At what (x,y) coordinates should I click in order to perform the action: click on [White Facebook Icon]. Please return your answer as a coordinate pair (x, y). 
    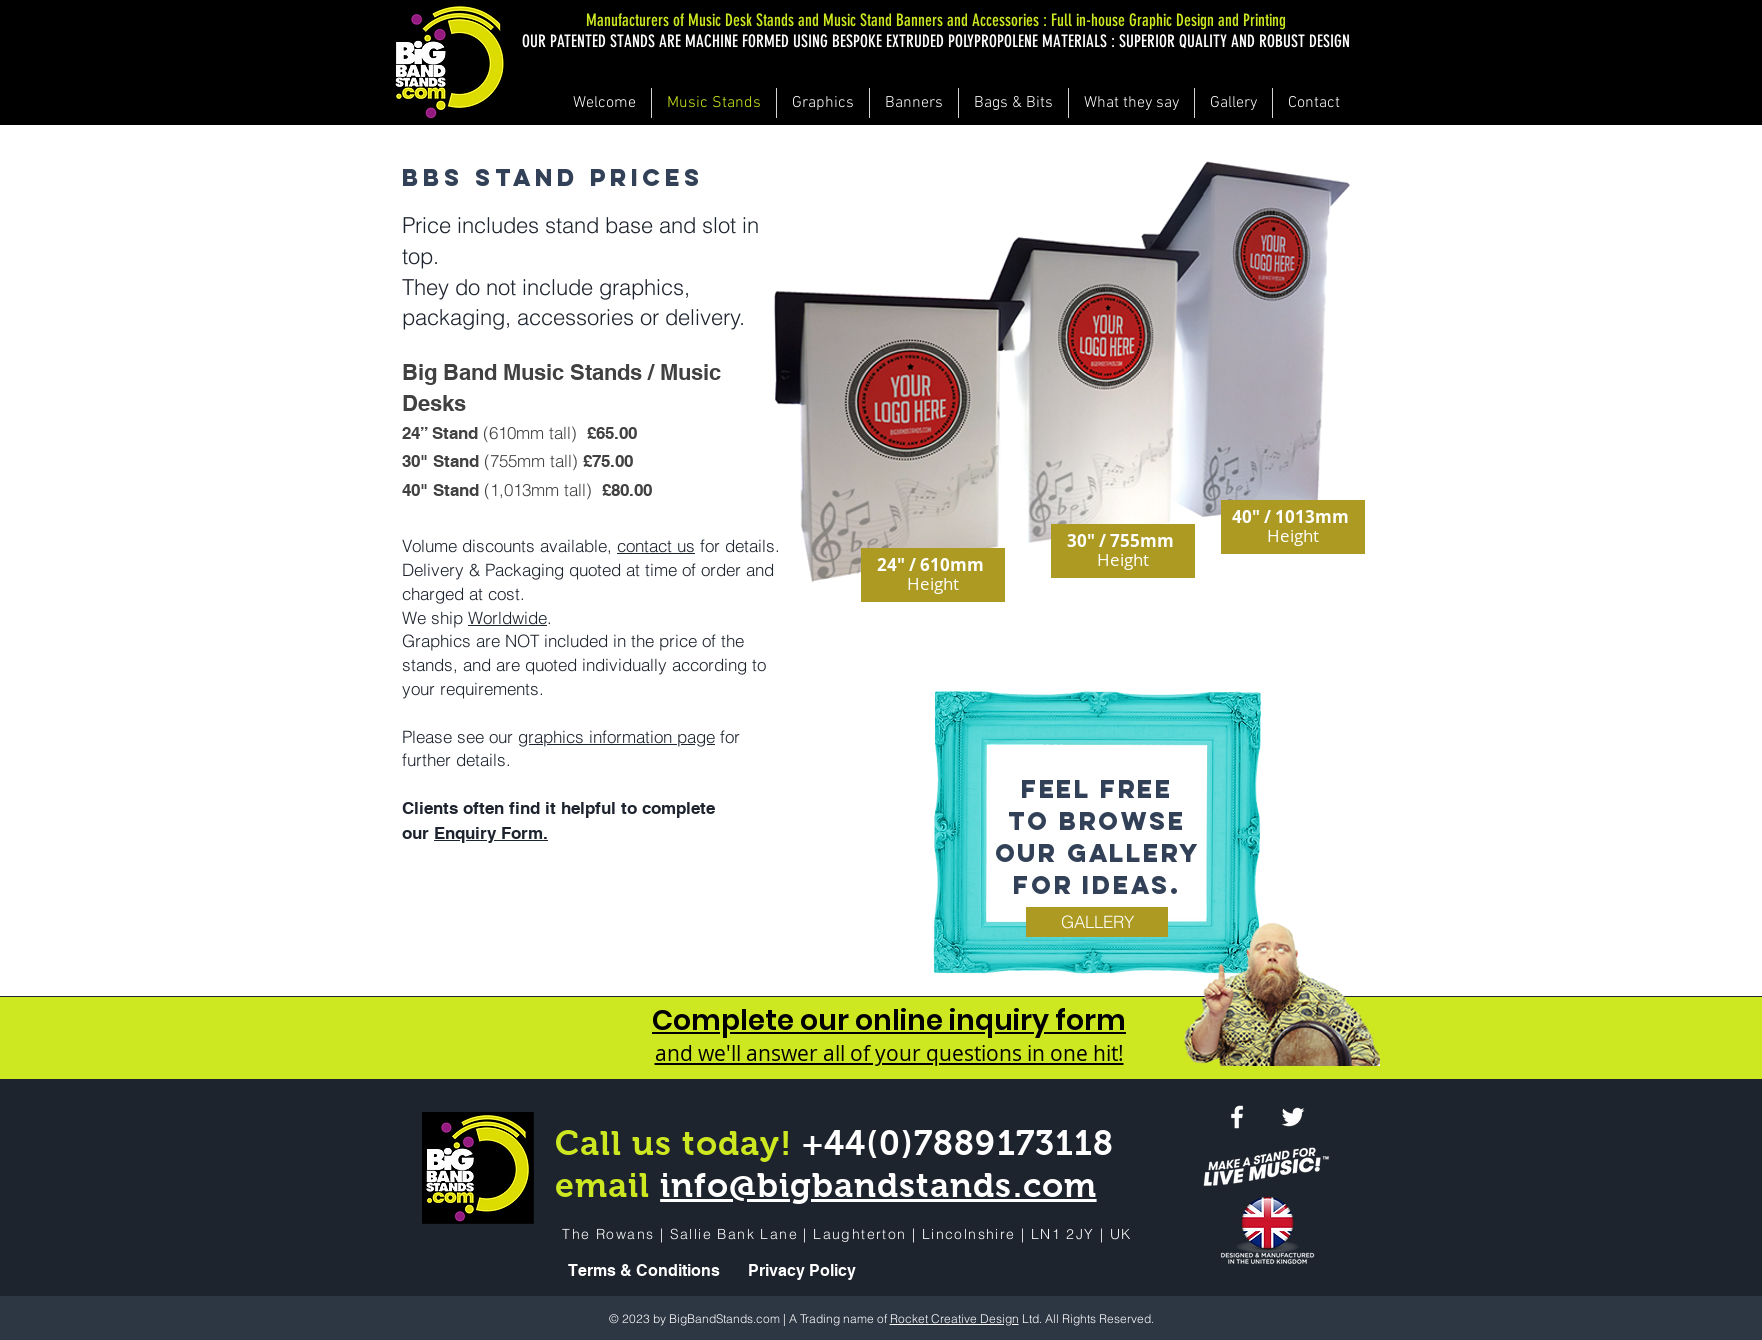
    Looking at the image, I should click on (1237, 1117).